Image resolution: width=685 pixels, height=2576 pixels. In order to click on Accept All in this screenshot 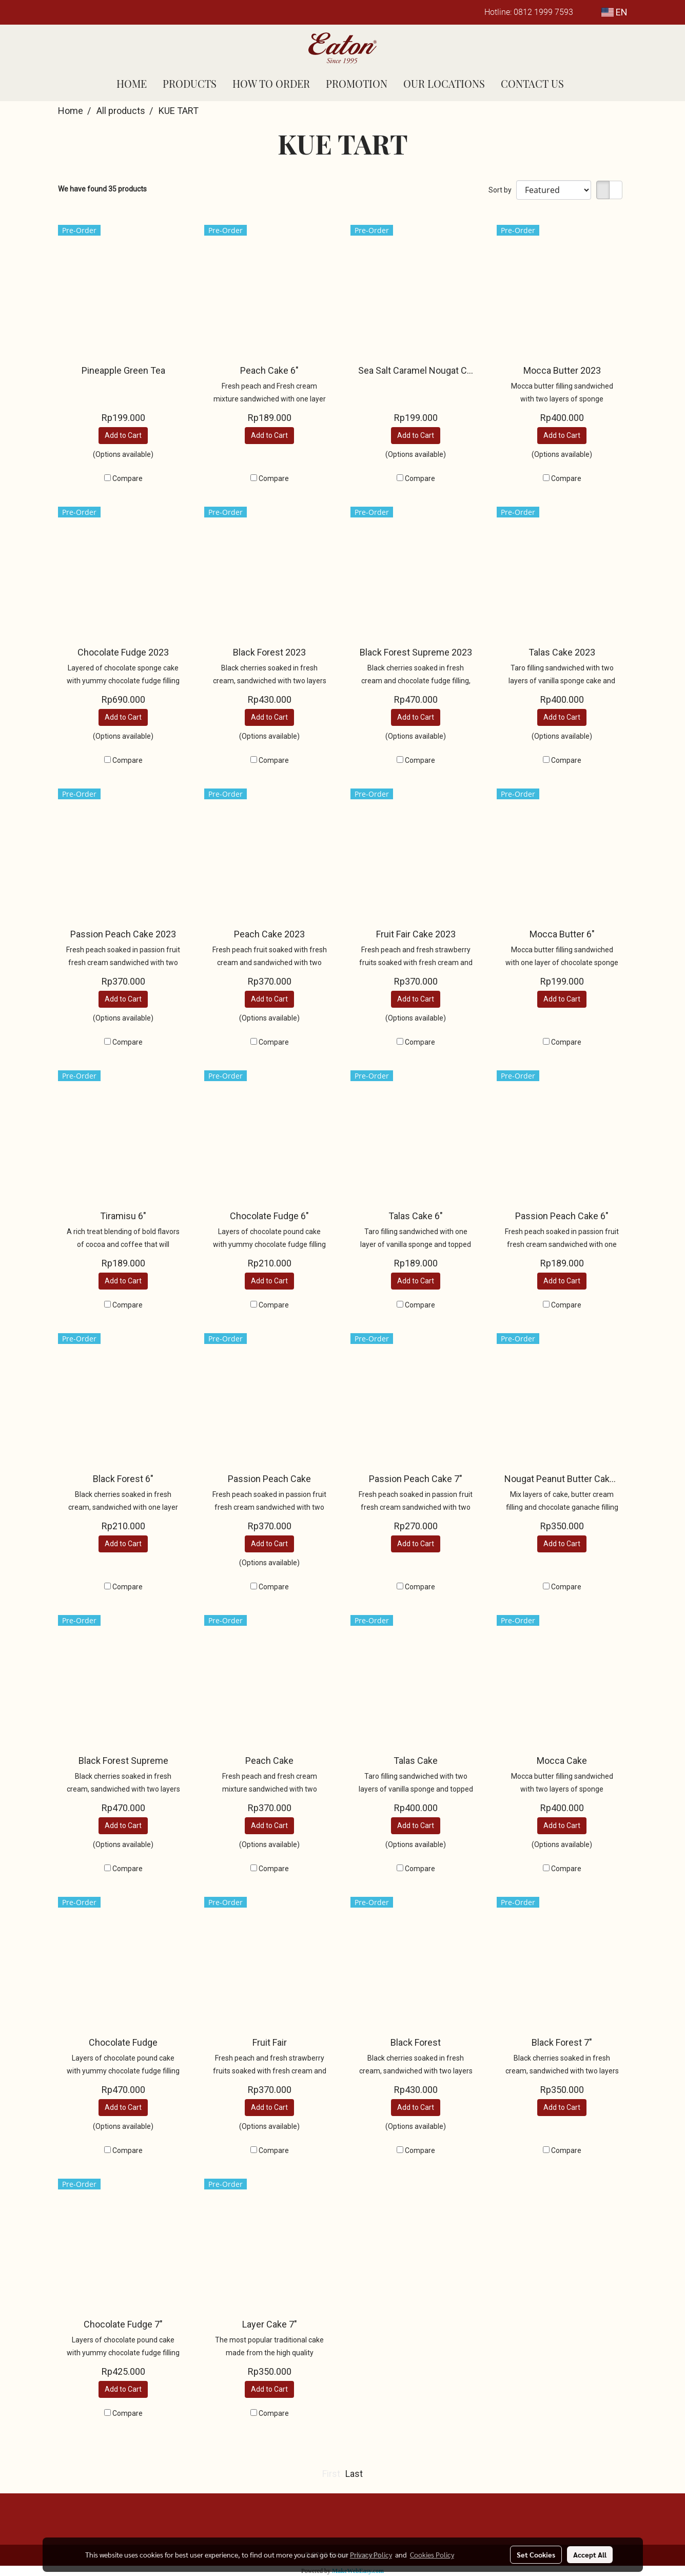, I will do `click(589, 2554)`.